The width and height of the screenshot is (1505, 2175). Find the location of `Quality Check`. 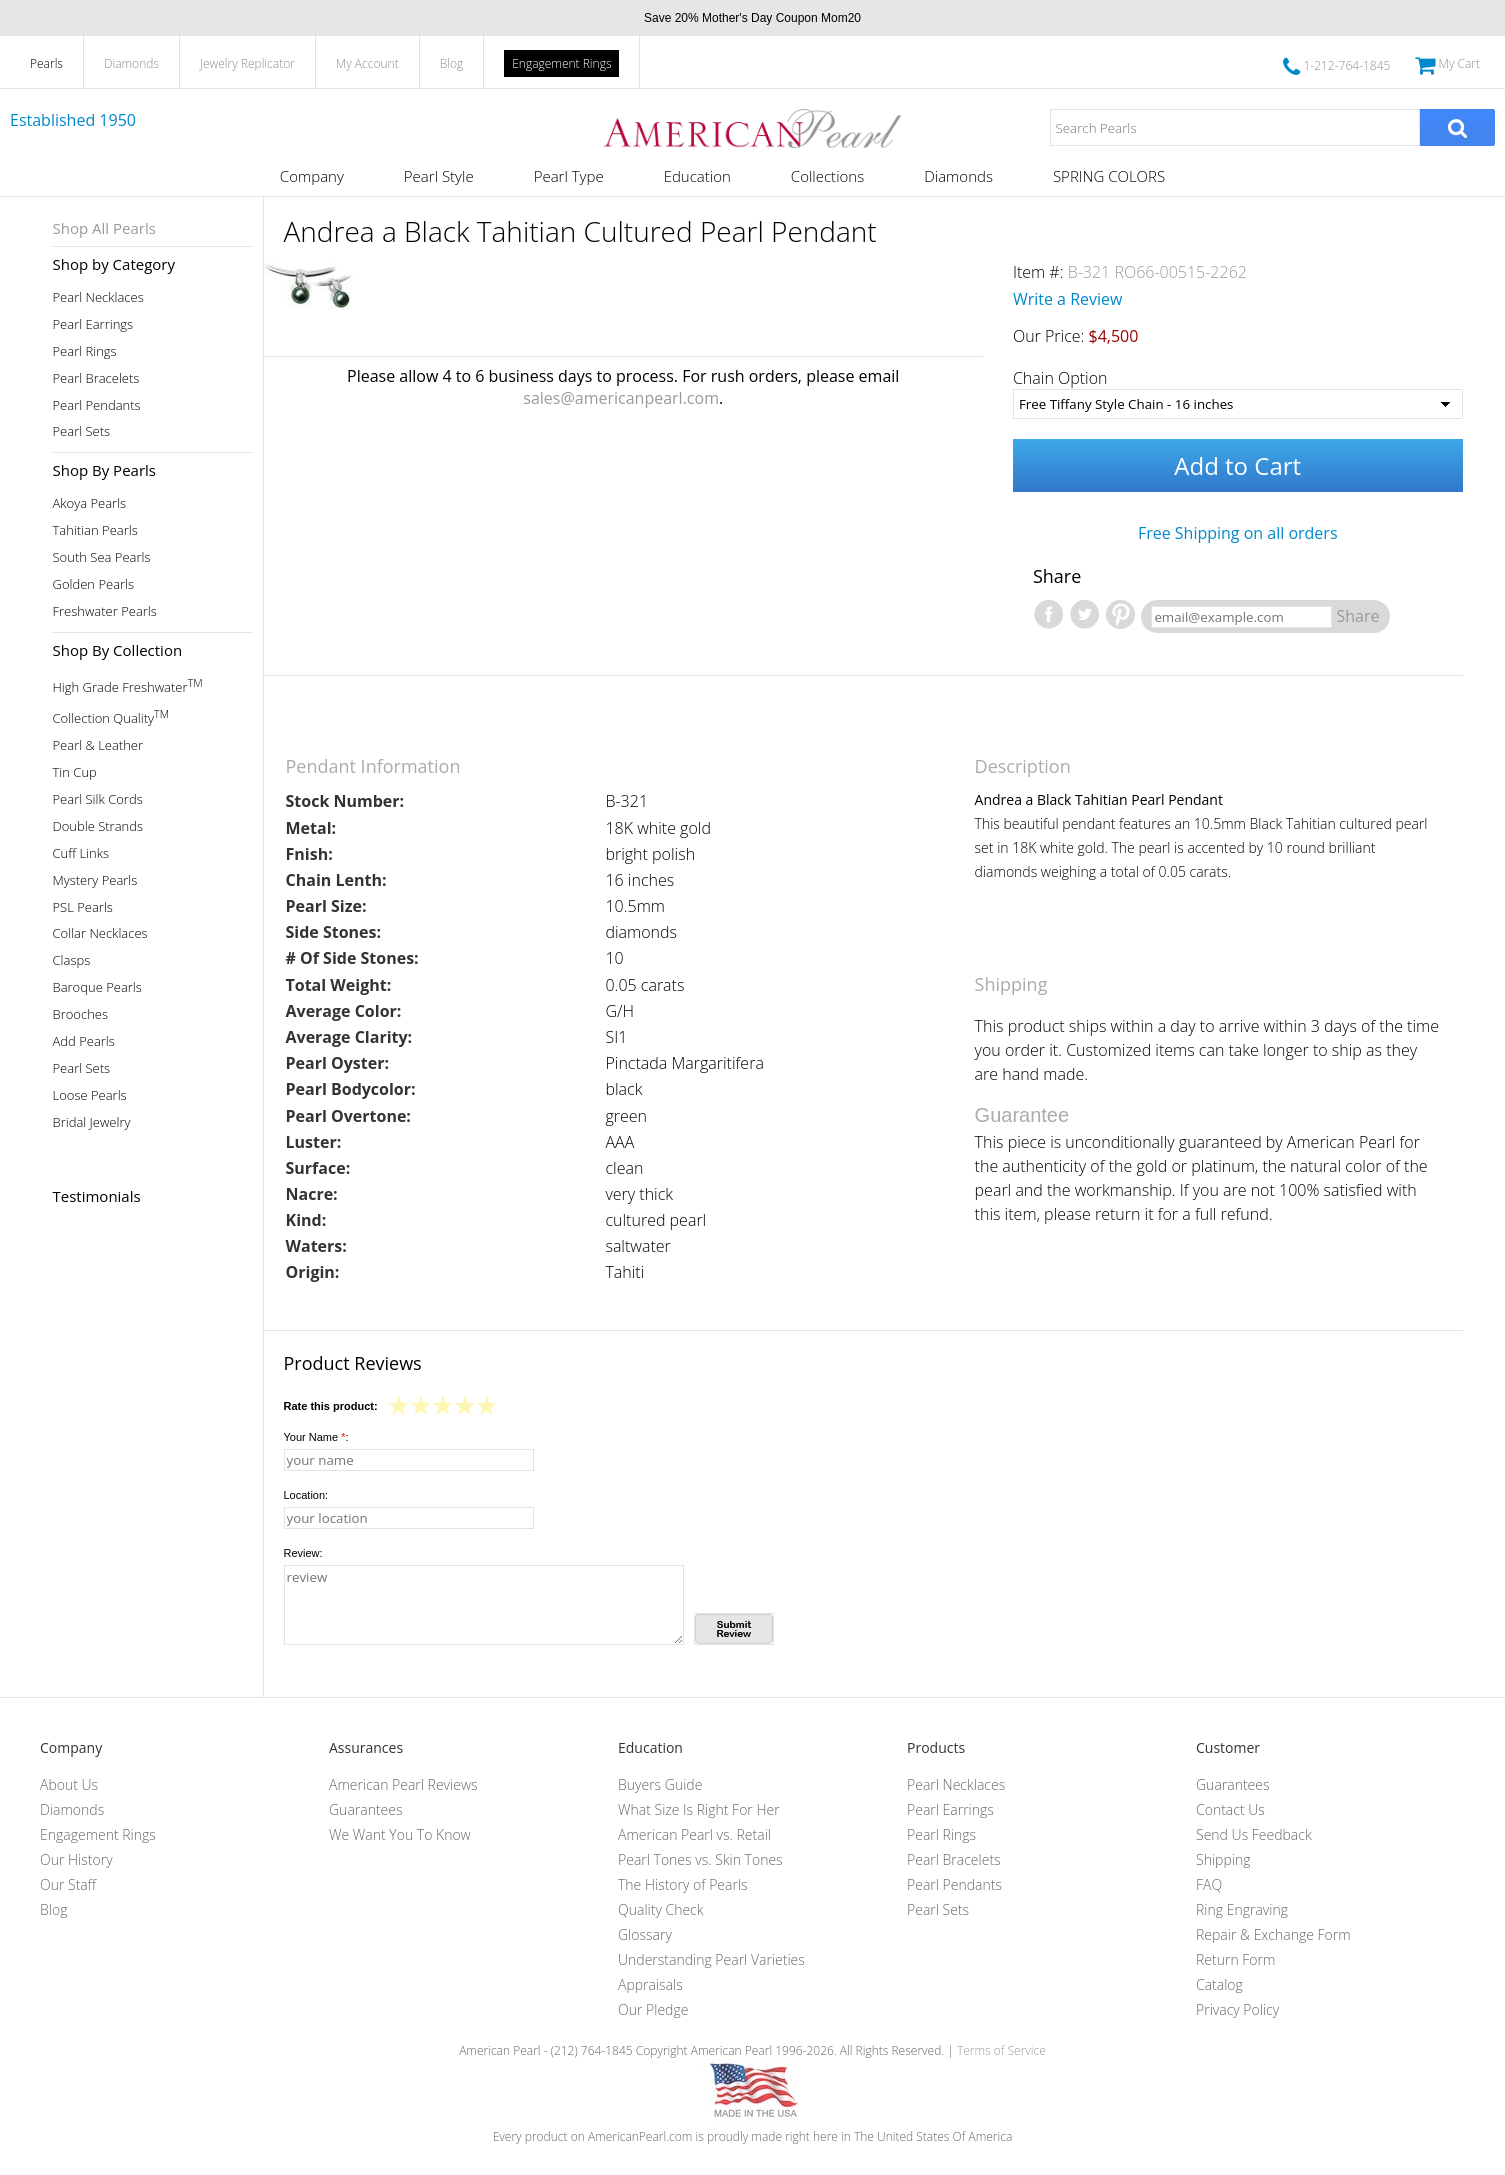

Quality Check is located at coordinates (661, 1909).